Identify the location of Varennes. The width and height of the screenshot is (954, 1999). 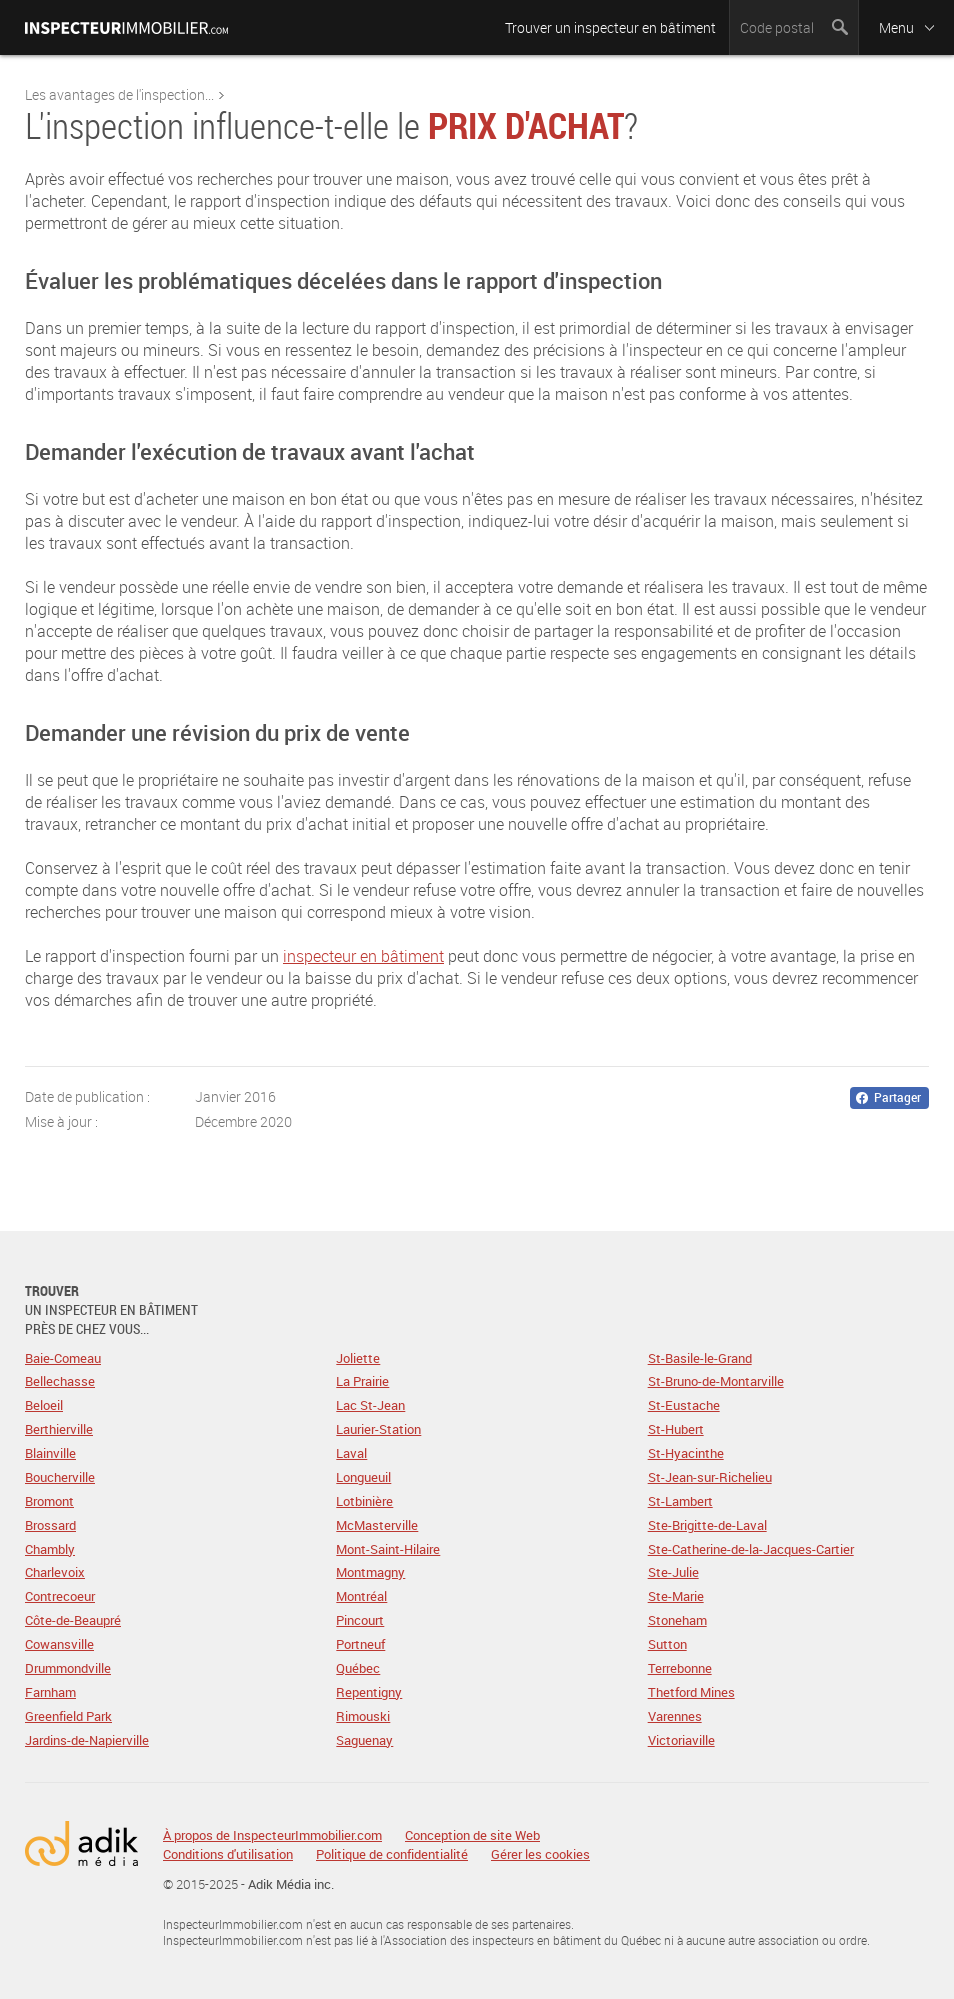
(675, 1716).